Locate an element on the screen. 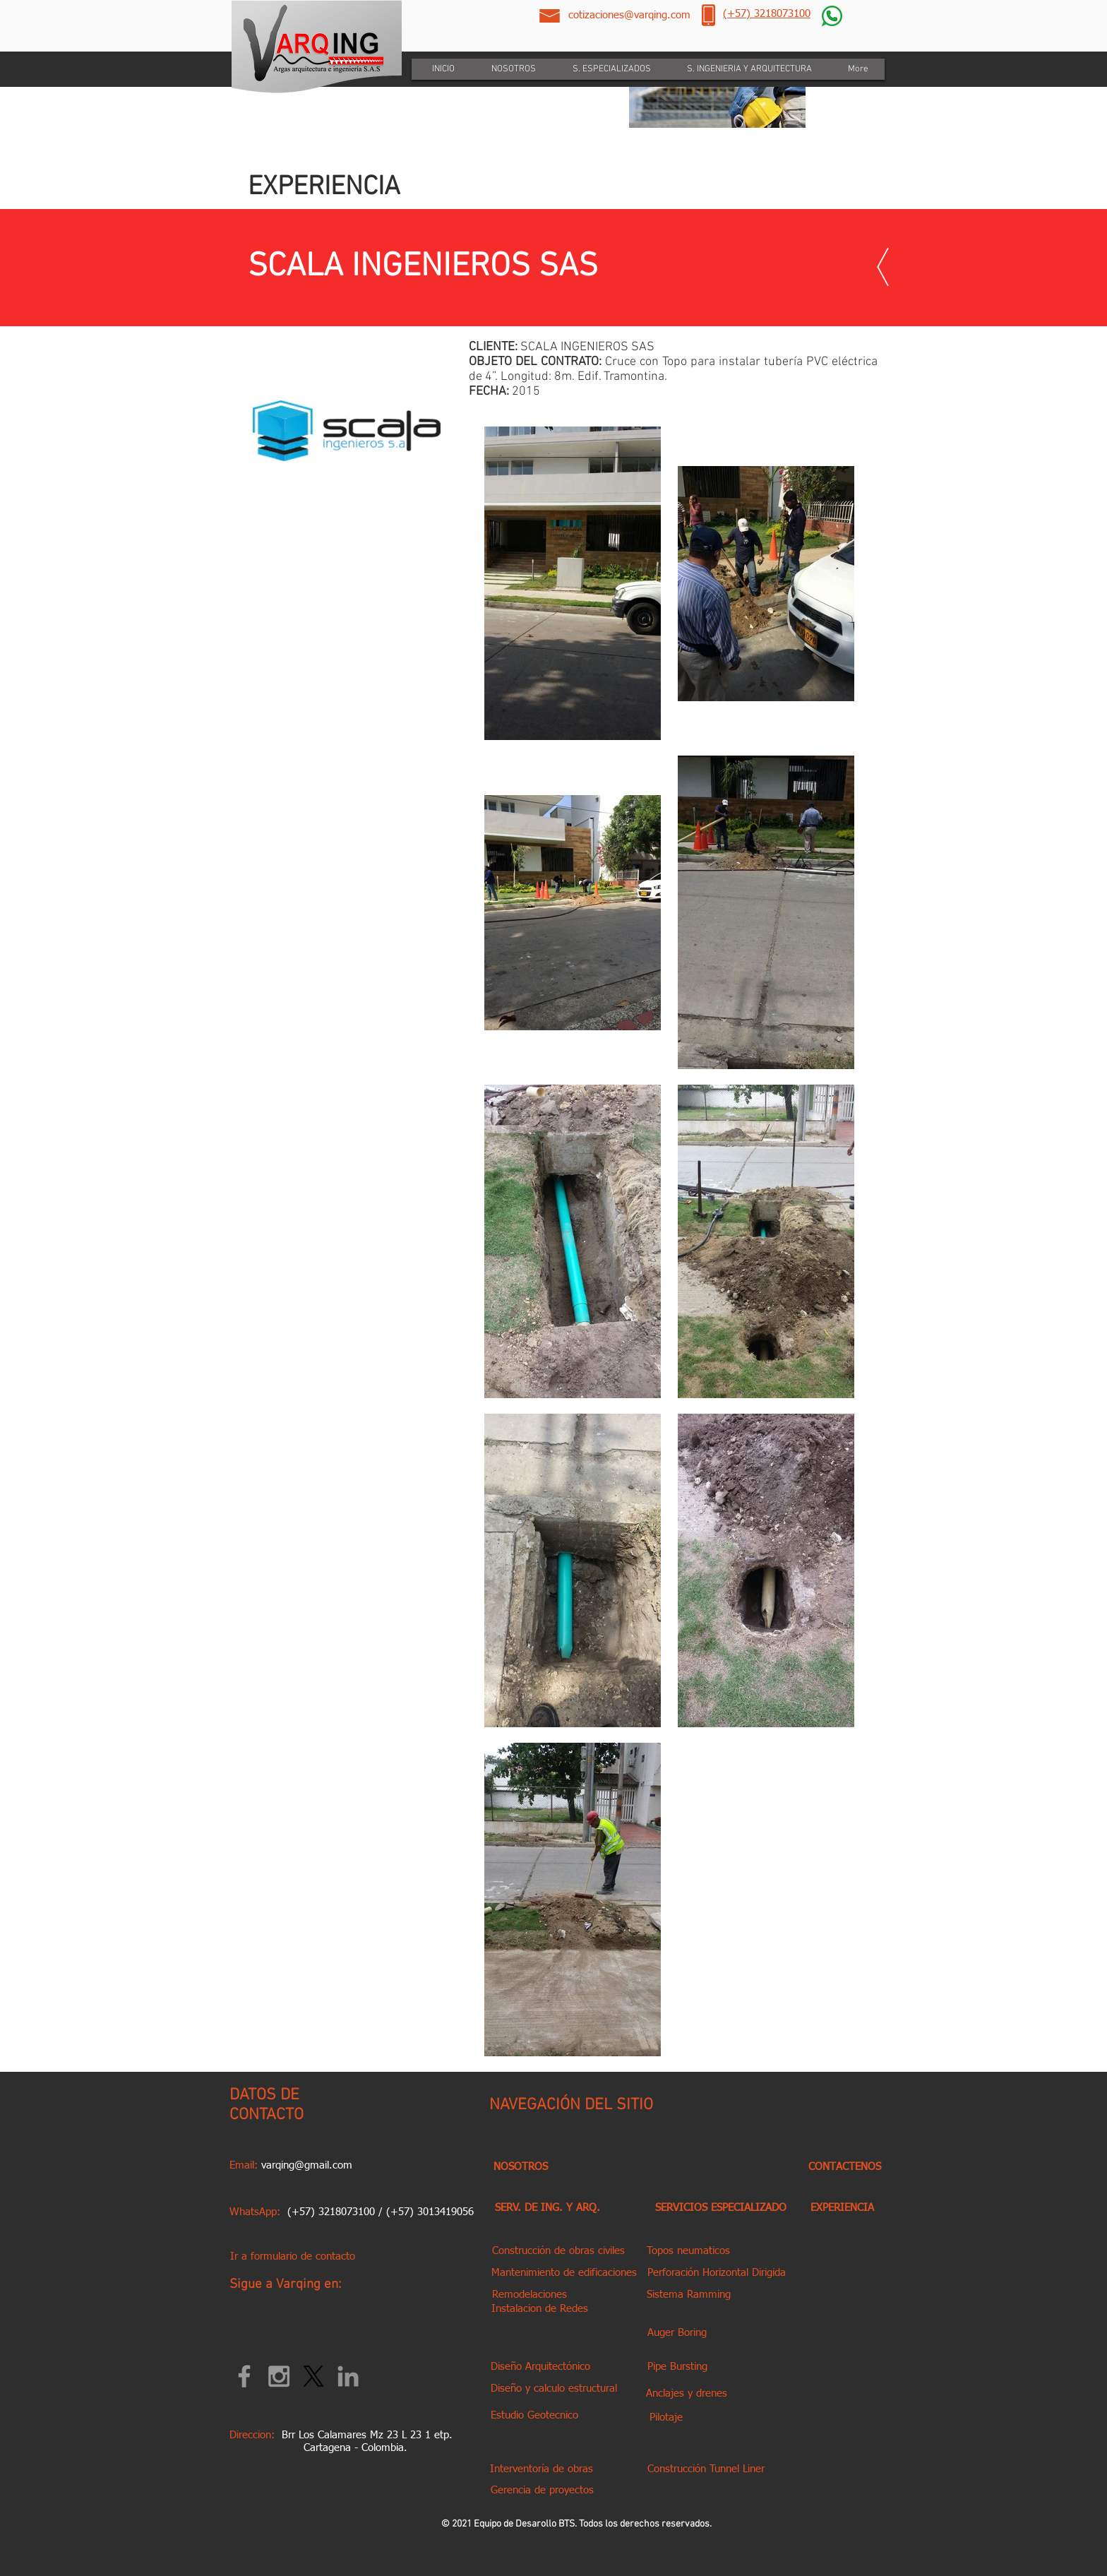  [CONTACTENOS] is located at coordinates (844, 2167).